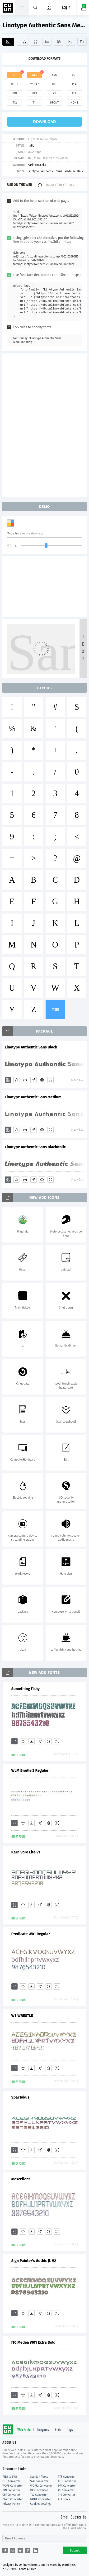 The height and width of the screenshot is (2576, 89). What do you see at coordinates (41, 2485) in the screenshot?
I see `WOFF2 Converter` at bounding box center [41, 2485].